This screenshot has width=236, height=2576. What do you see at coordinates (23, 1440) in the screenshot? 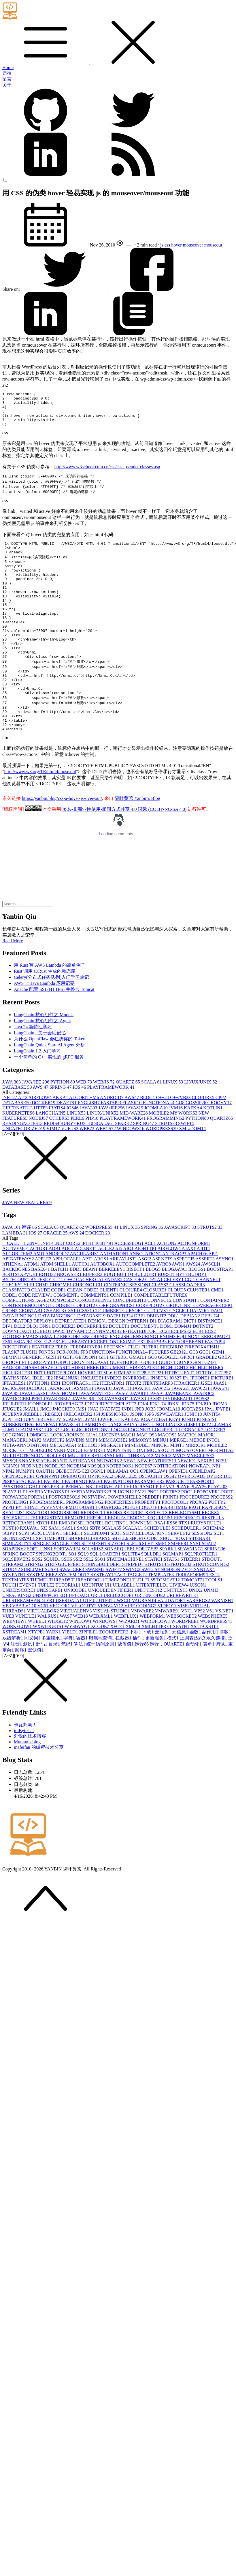
I see `JAVADOCHELPER` at bounding box center [23, 1440].